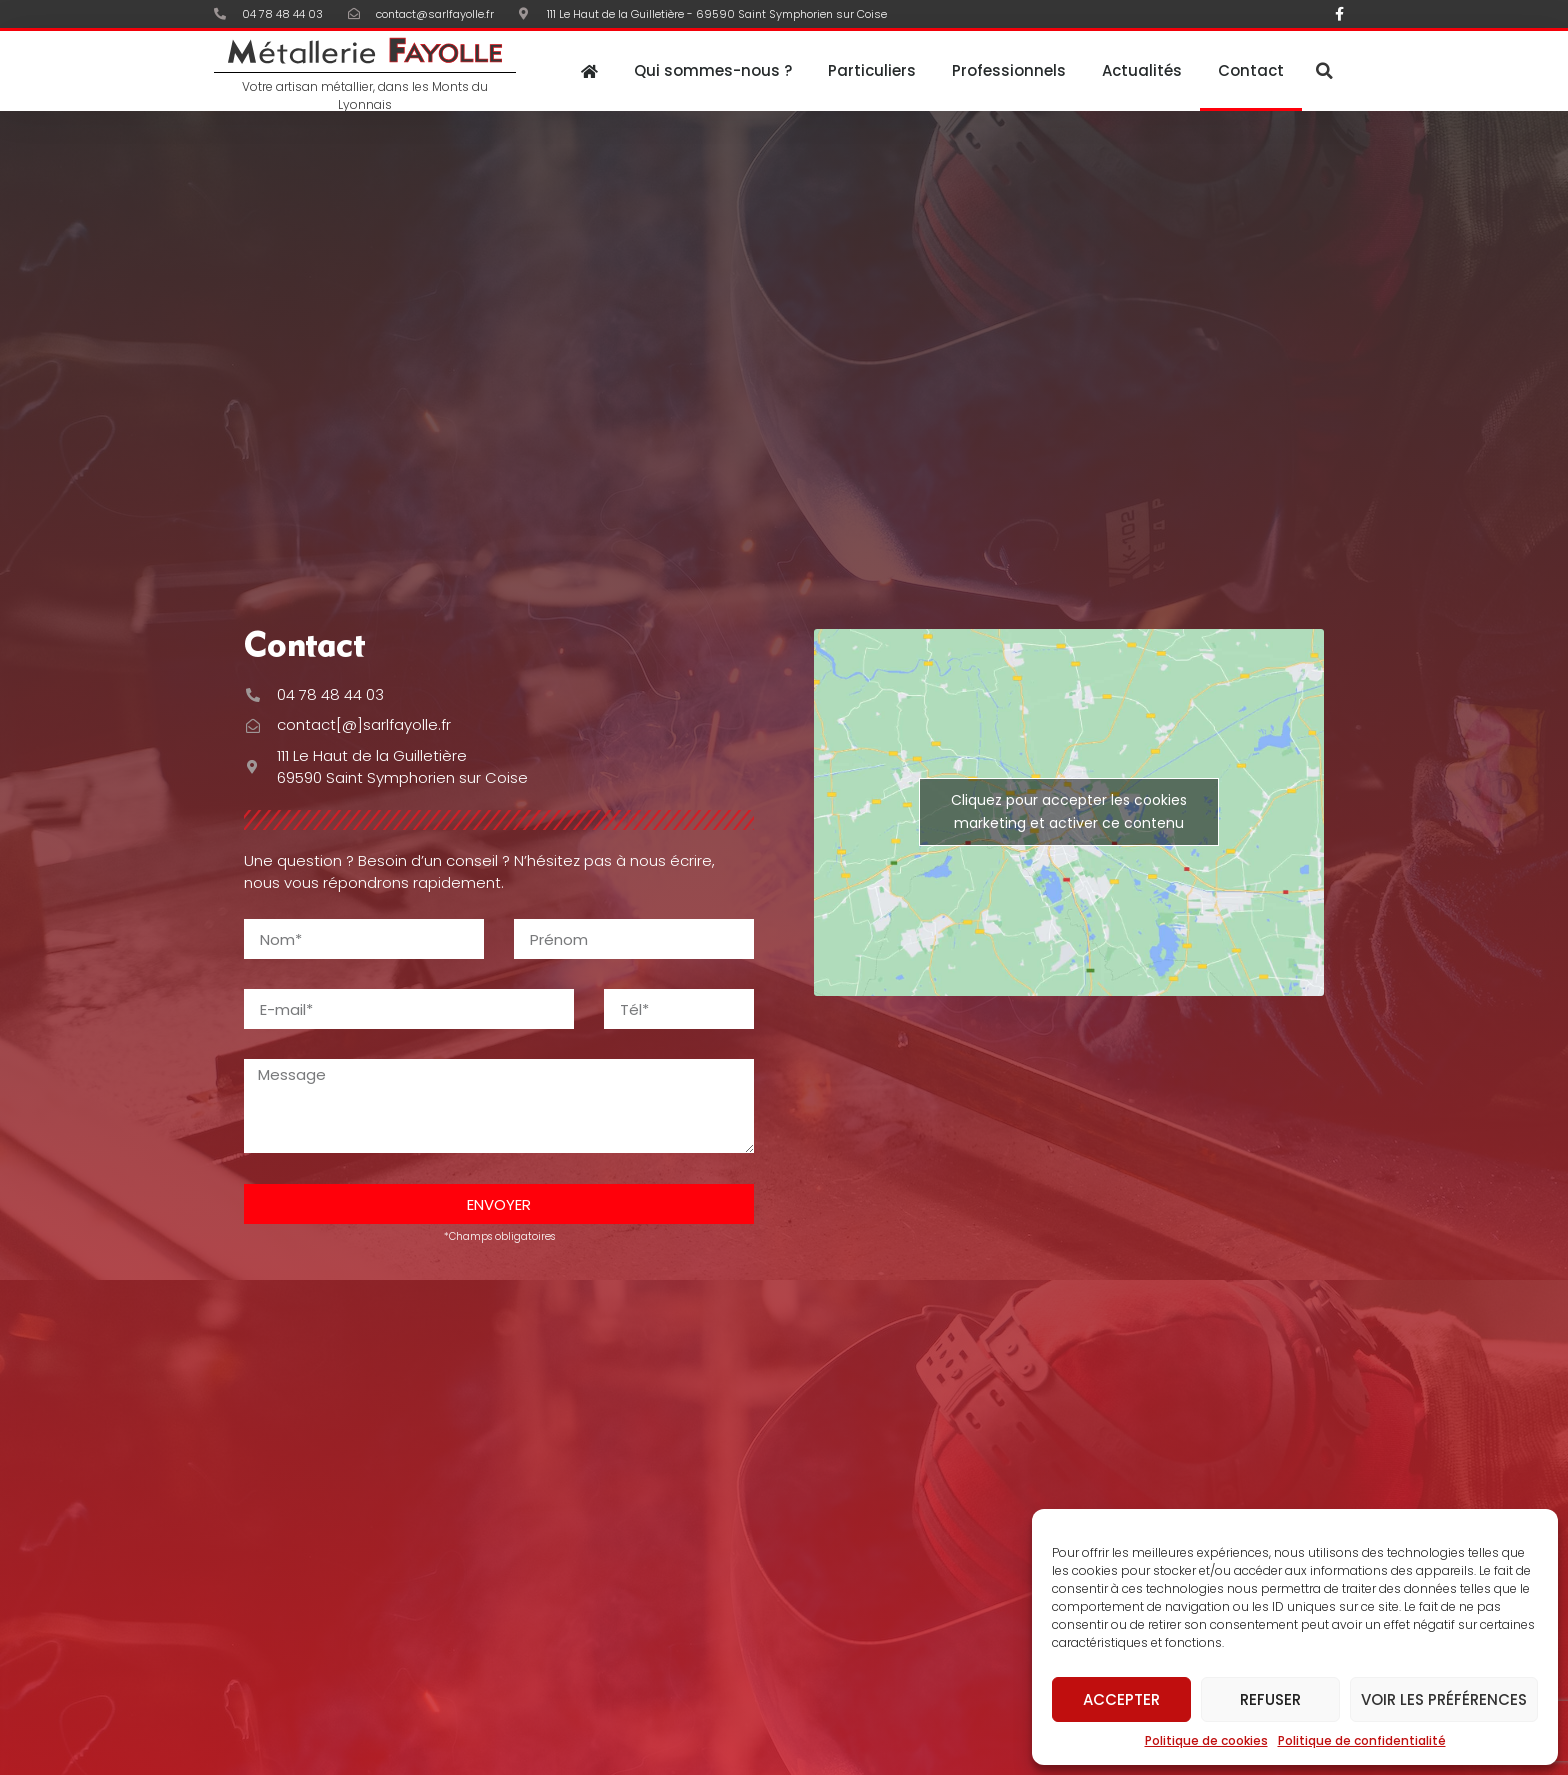 This screenshot has width=1568, height=1775. Describe the element at coordinates (1270, 1699) in the screenshot. I see `Refuser` at that location.